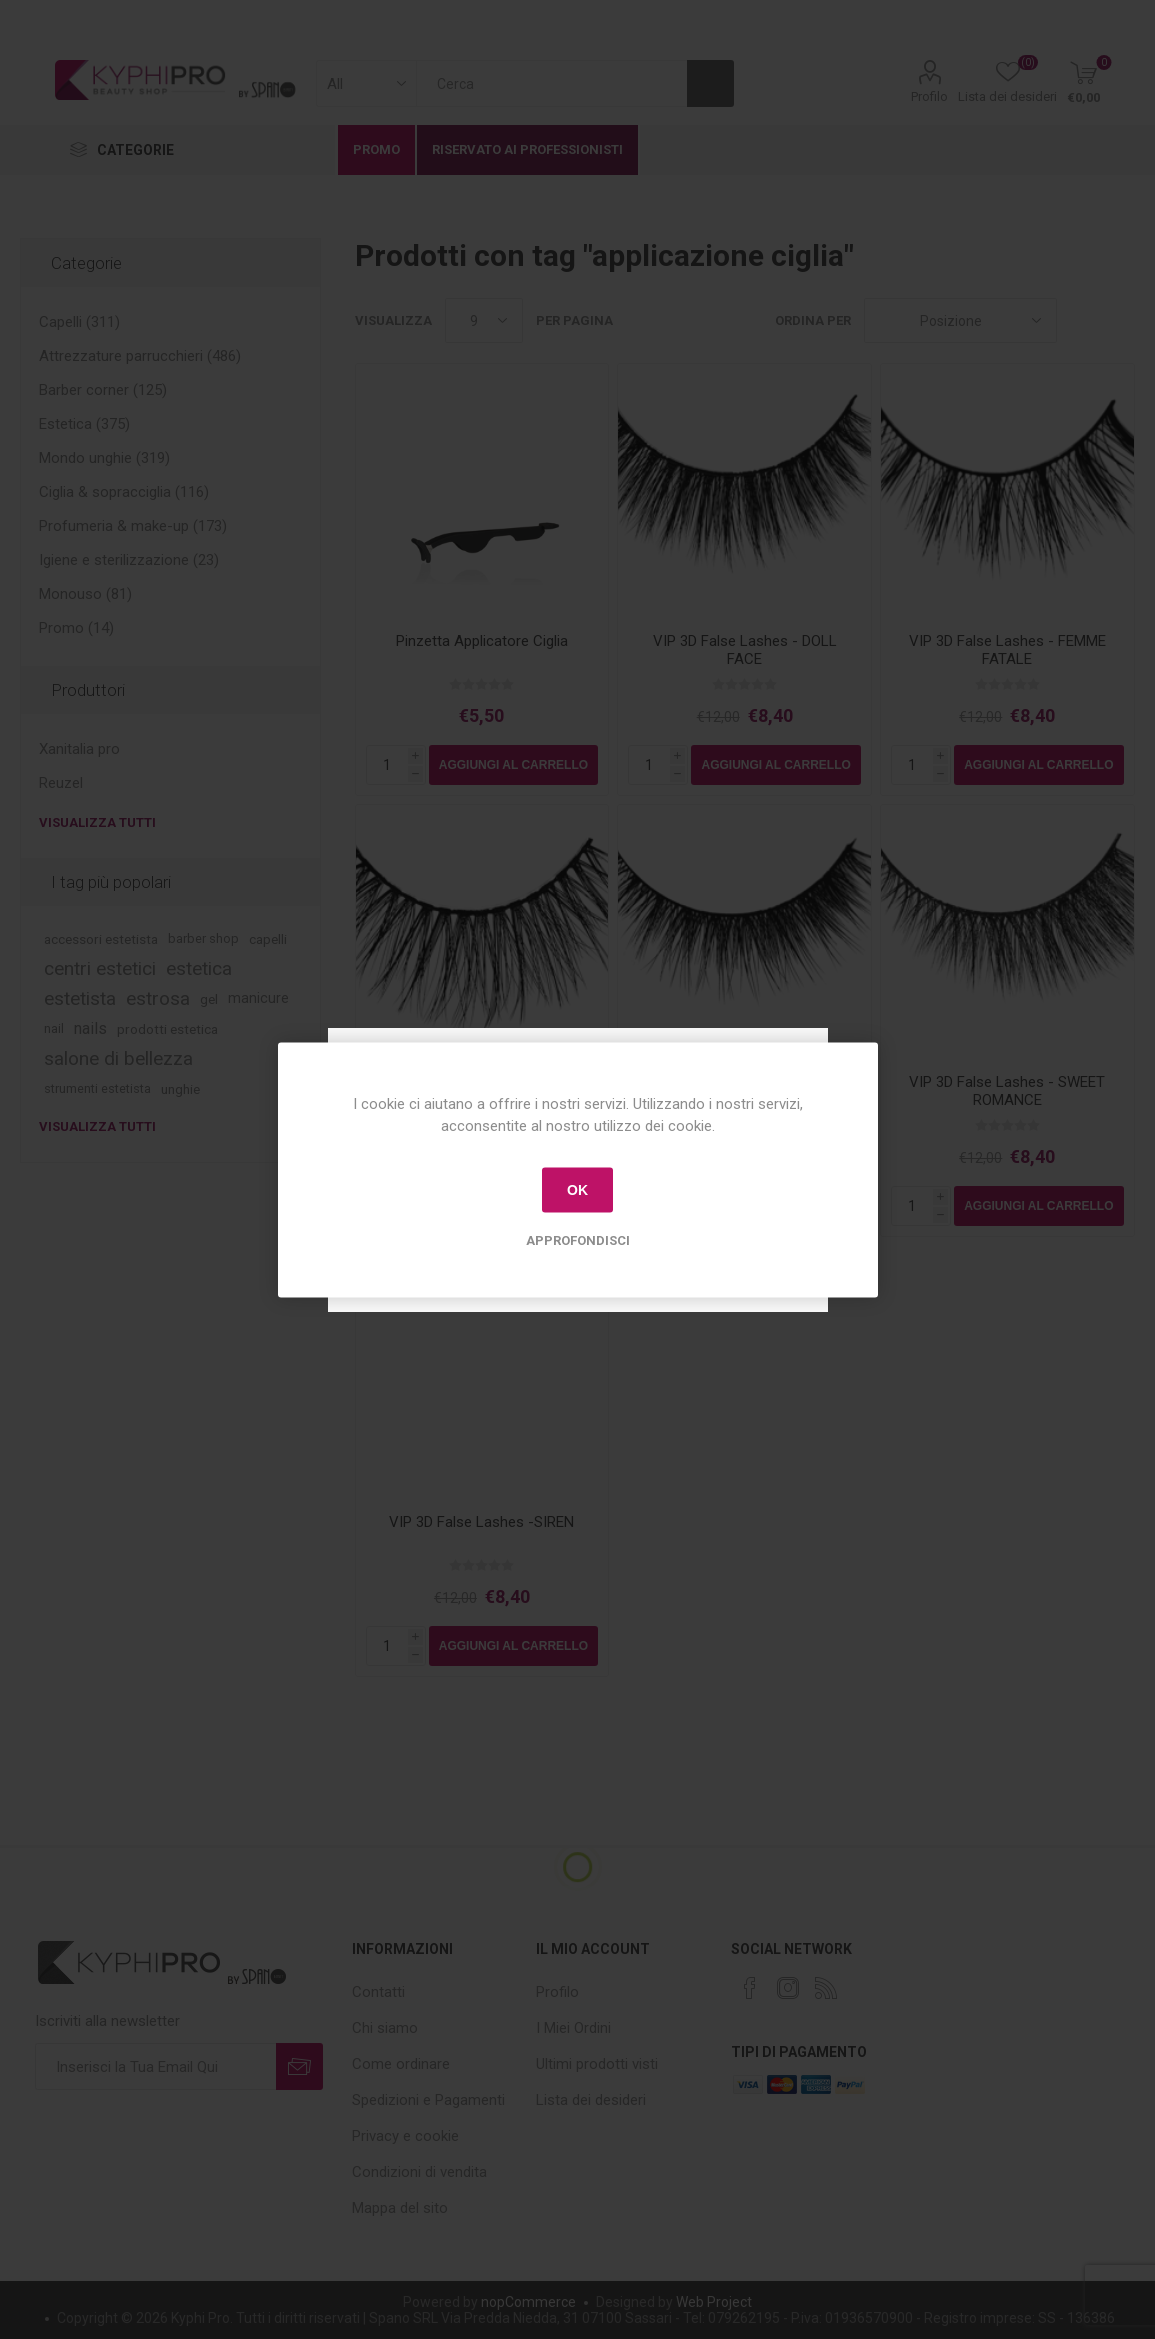 The height and width of the screenshot is (2339, 1155). I want to click on [textbox], so click(551, 83).